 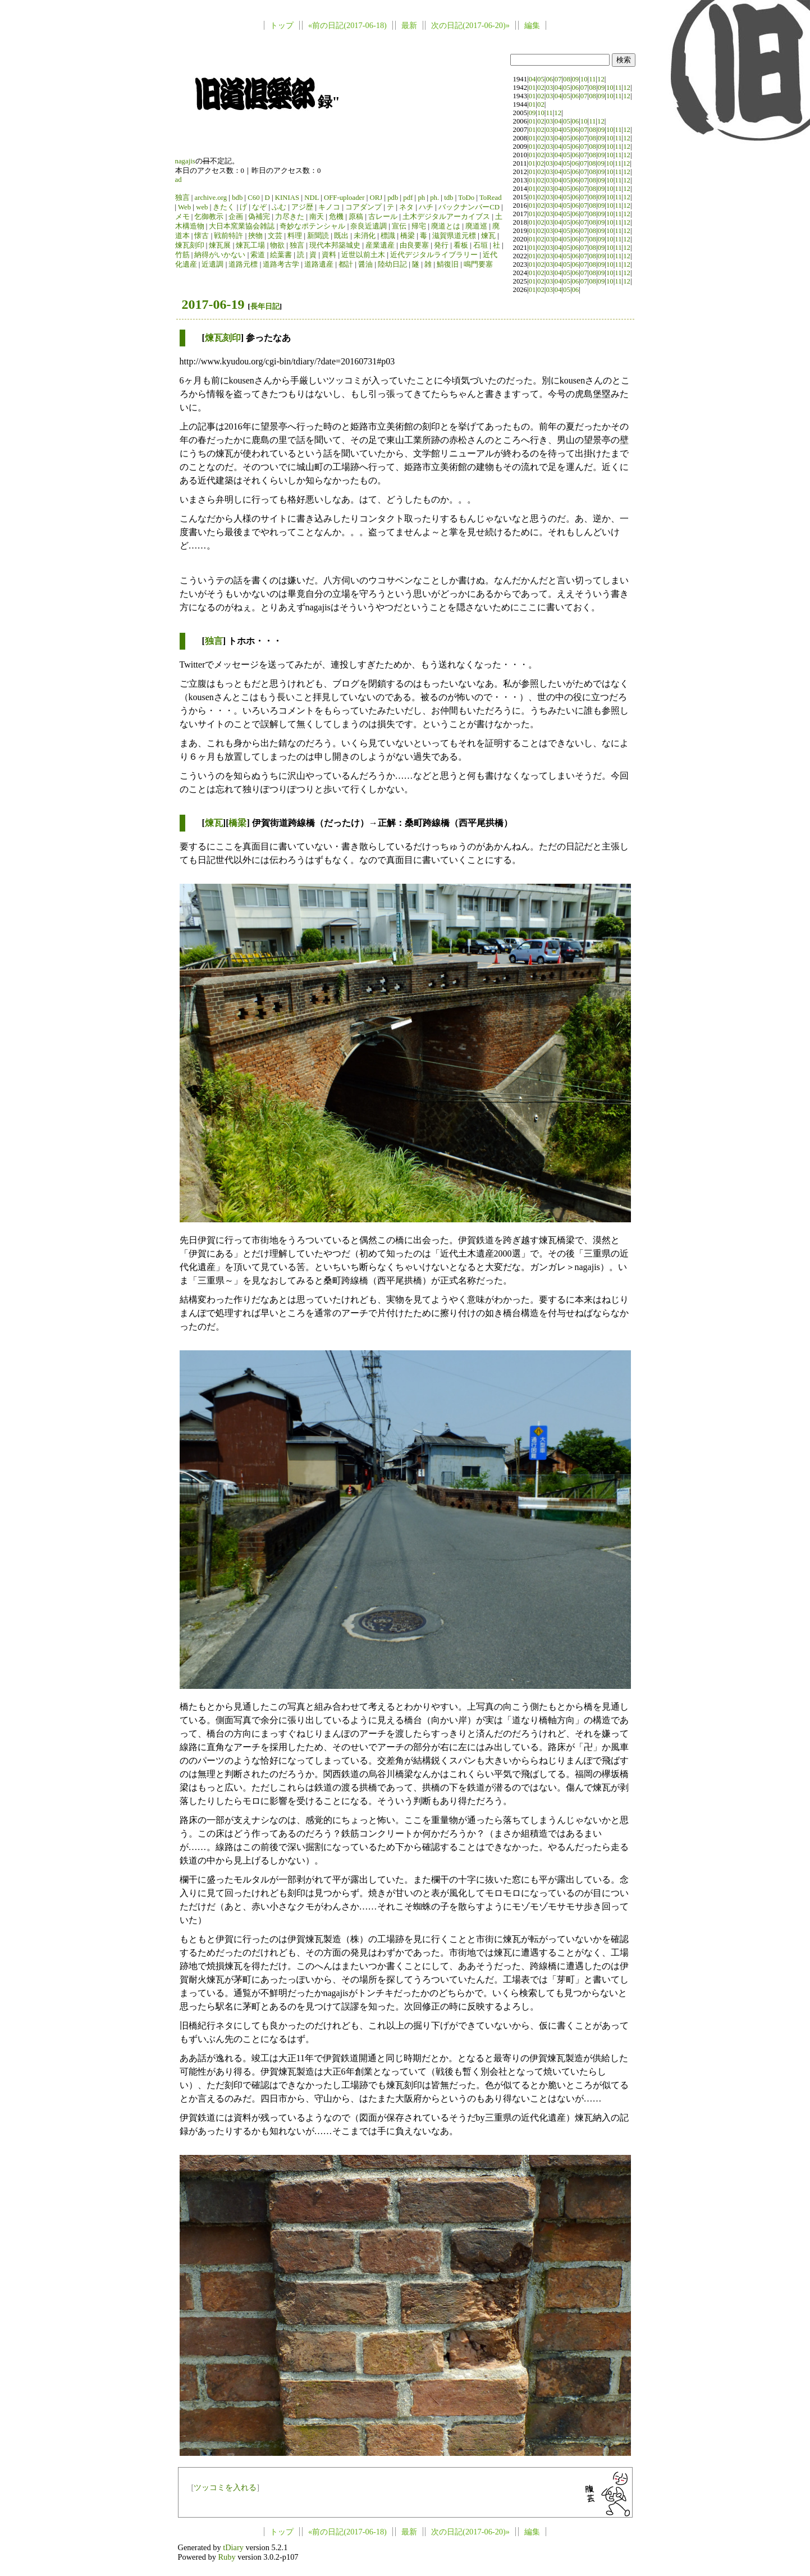 What do you see at coordinates (365, 236) in the screenshot?
I see `未消化` at bounding box center [365, 236].